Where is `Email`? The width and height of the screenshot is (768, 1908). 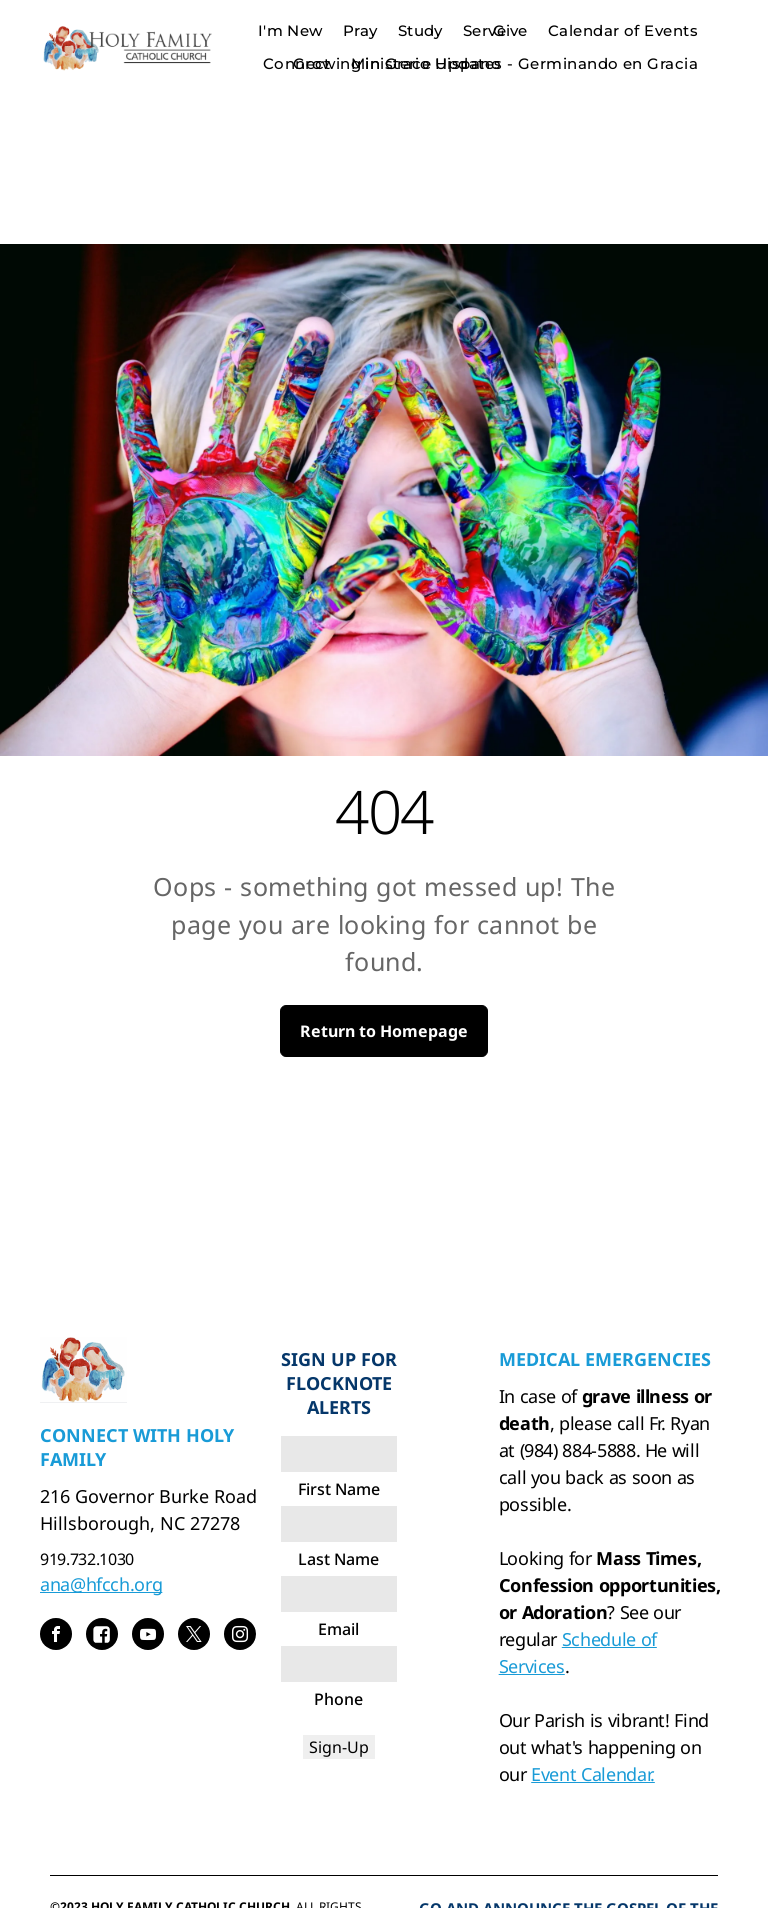
Email is located at coordinates (338, 1629).